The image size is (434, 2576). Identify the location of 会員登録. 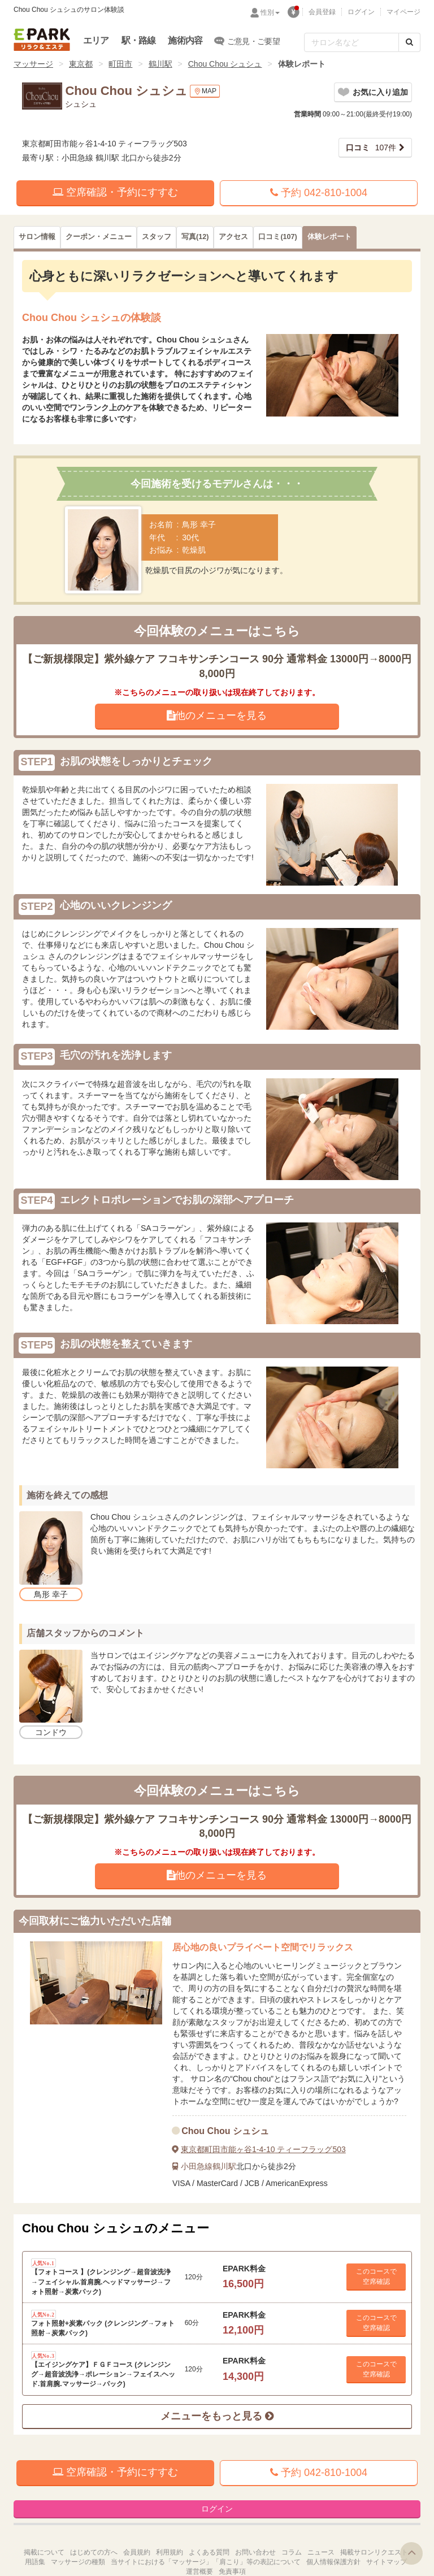
(322, 12).